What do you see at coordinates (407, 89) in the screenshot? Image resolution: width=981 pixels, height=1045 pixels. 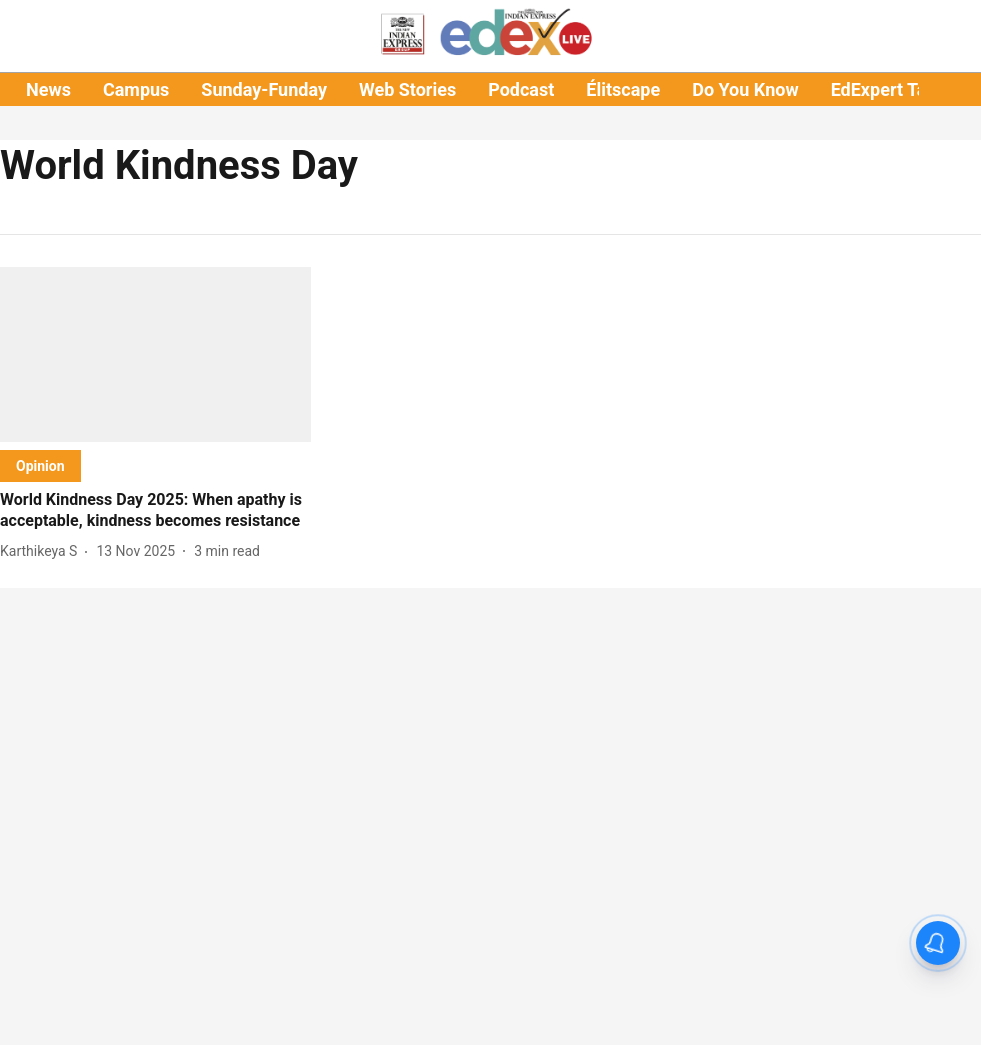 I see `Web Stories` at bounding box center [407, 89].